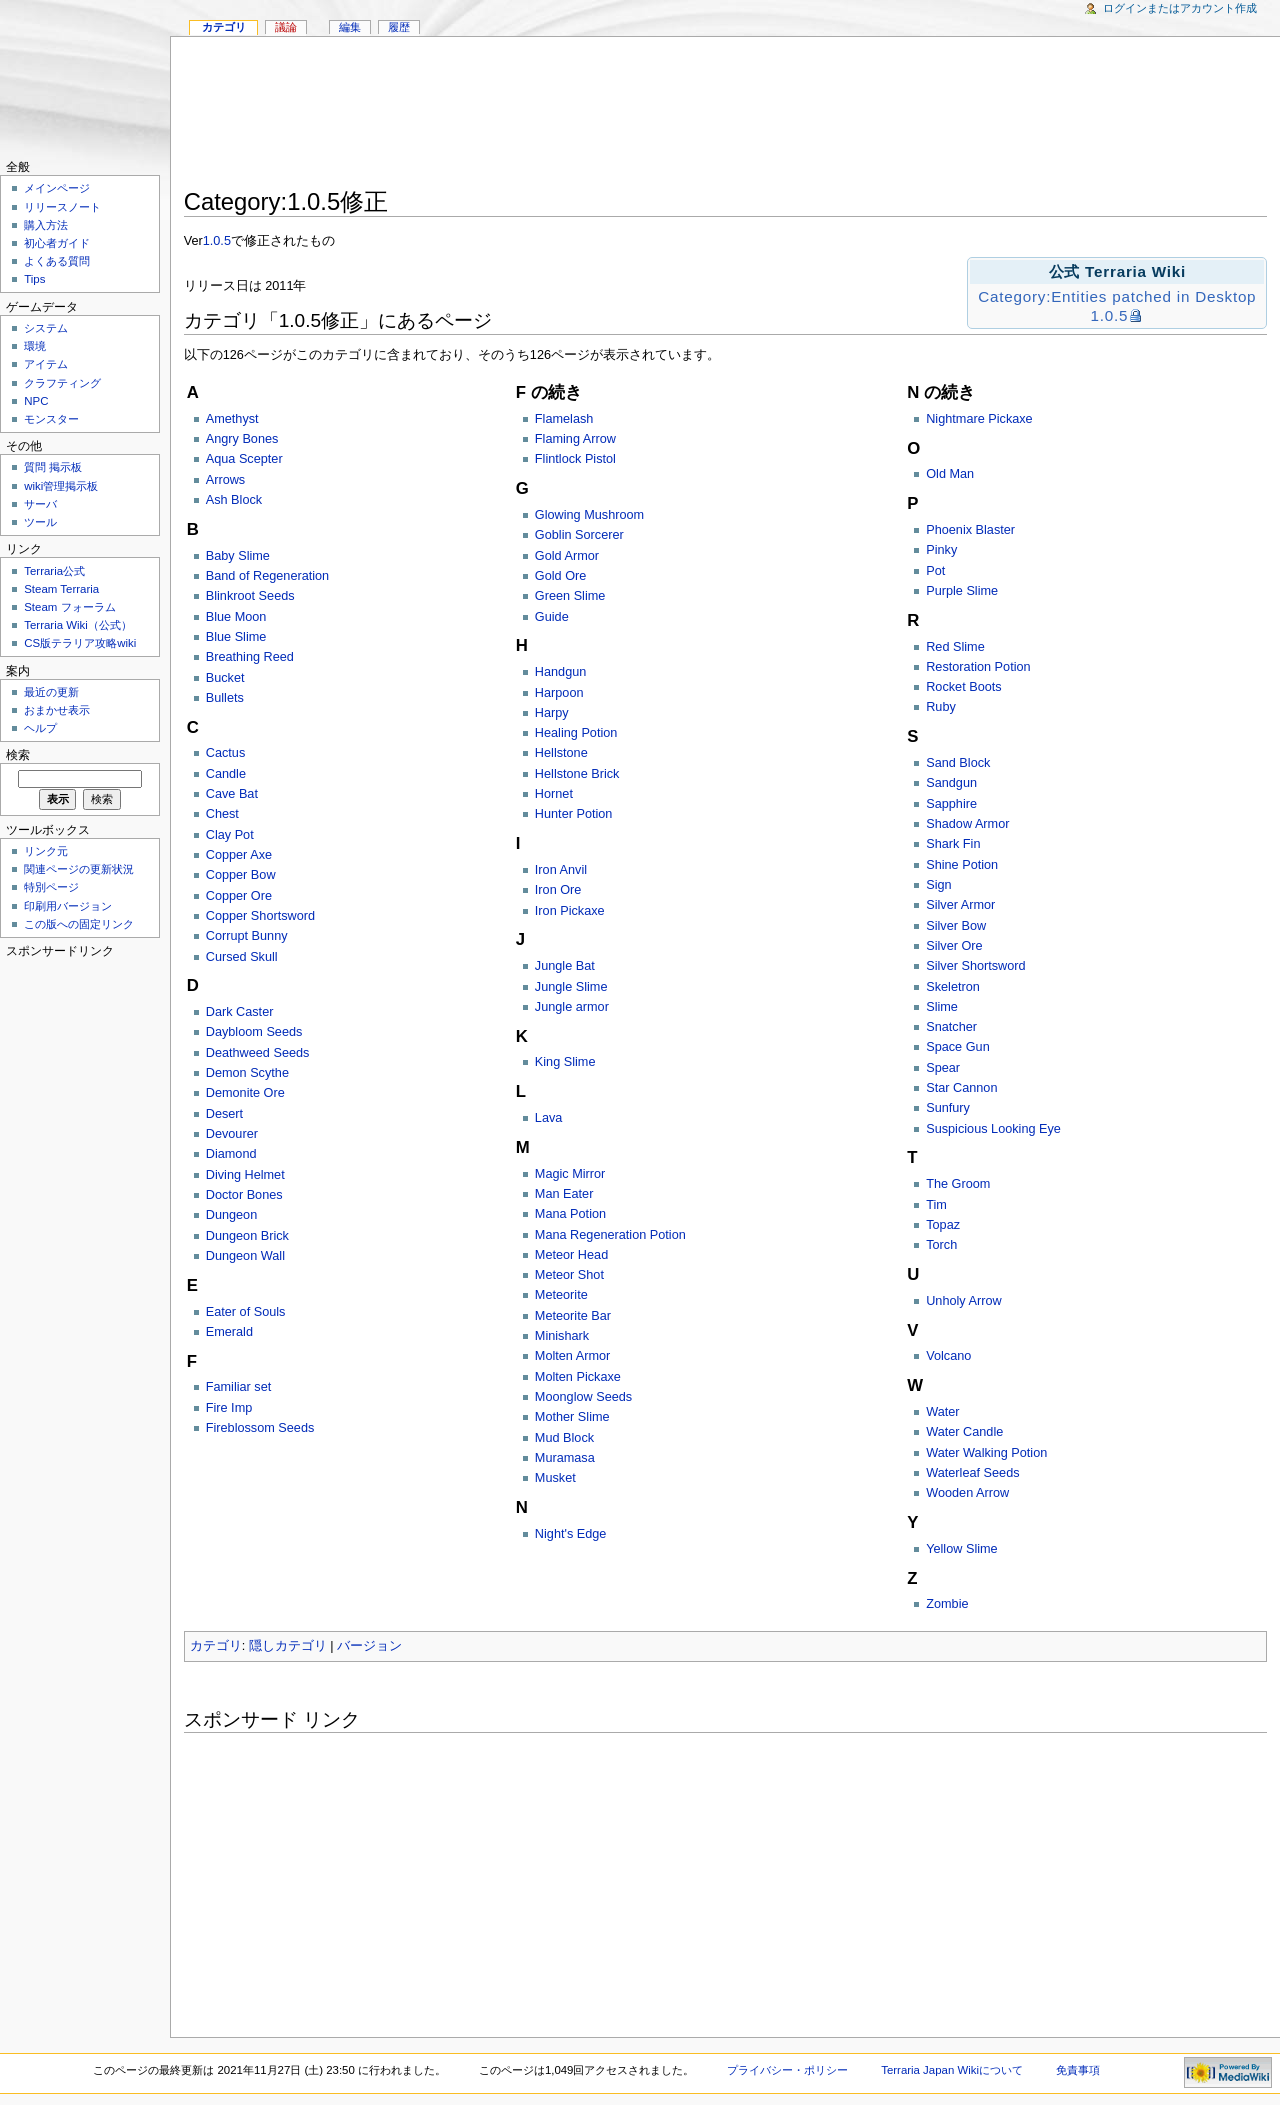 This screenshot has height=2105, width=1280. What do you see at coordinates (79, 924) in the screenshot?
I see `この版への固定リンク` at bounding box center [79, 924].